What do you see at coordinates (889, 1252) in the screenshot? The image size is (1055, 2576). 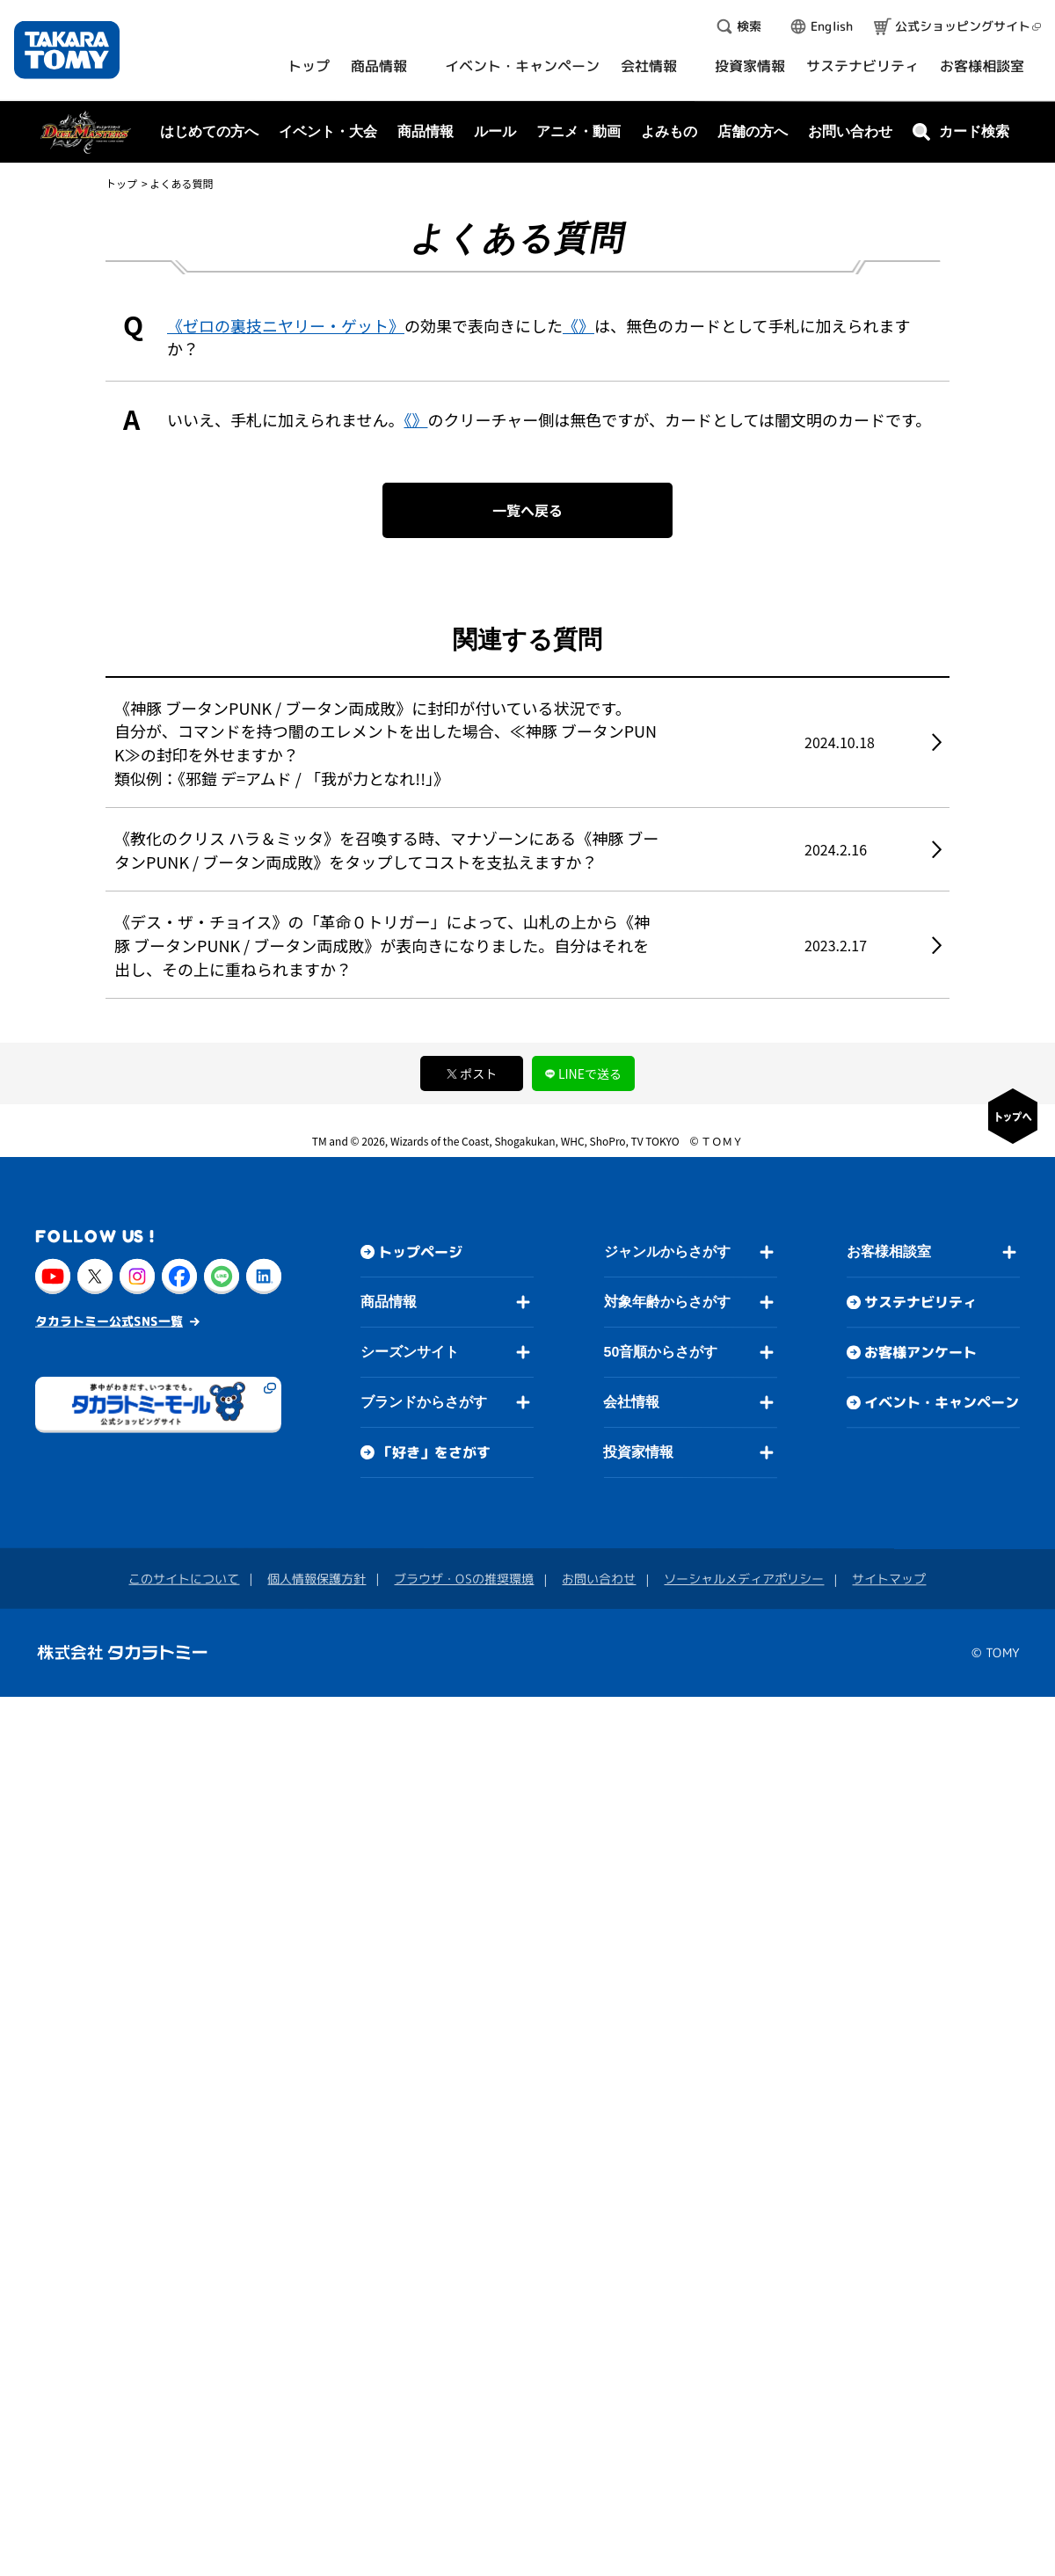 I see `お客様相談室` at bounding box center [889, 1252].